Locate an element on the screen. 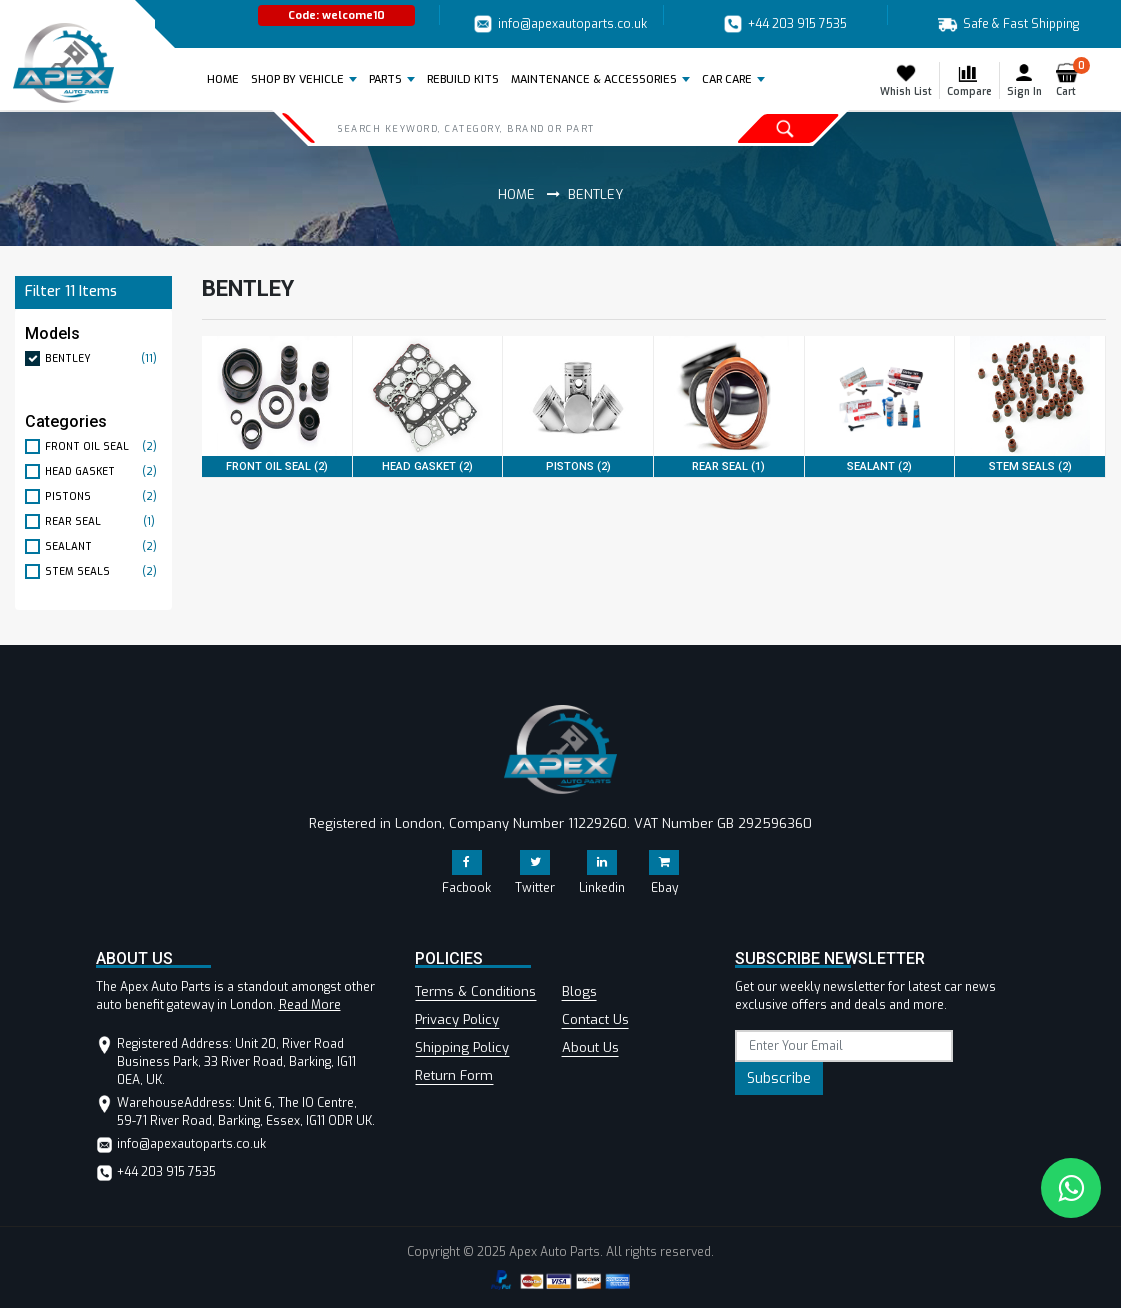 The width and height of the screenshot is (1121, 1308). PISTONS is located at coordinates (103, 496).